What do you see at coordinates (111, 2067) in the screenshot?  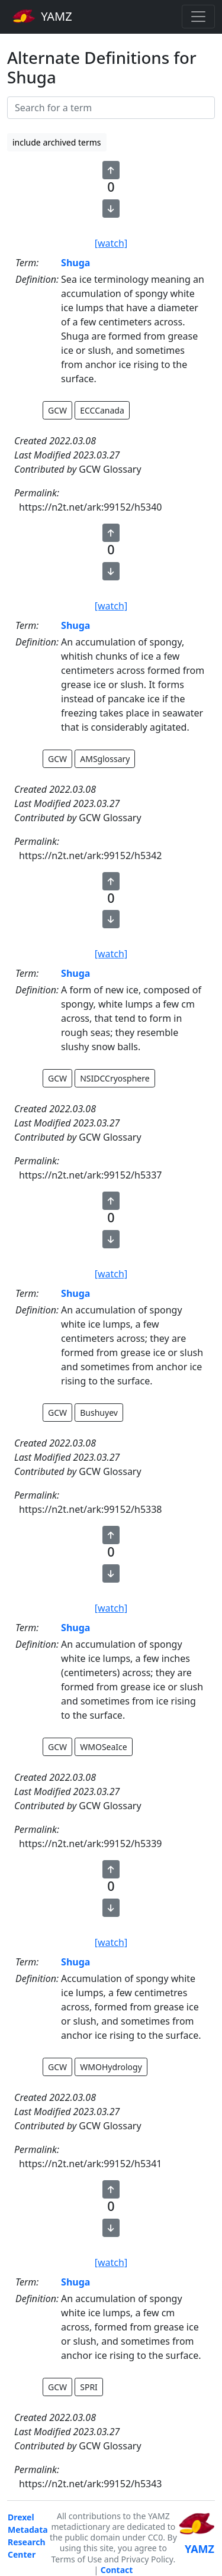 I see `WMOHydrology [button]` at bounding box center [111, 2067].